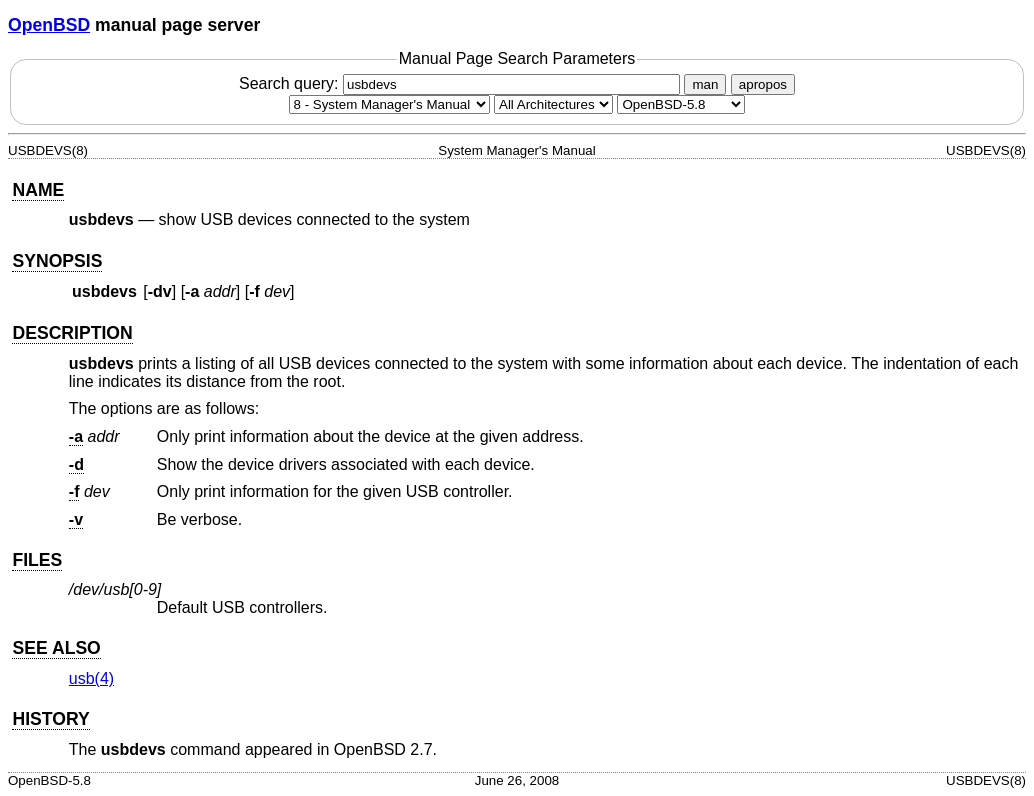 This screenshot has height=796, width=1034. Describe the element at coordinates (50, 719) in the screenshot. I see `HISTORY` at that location.